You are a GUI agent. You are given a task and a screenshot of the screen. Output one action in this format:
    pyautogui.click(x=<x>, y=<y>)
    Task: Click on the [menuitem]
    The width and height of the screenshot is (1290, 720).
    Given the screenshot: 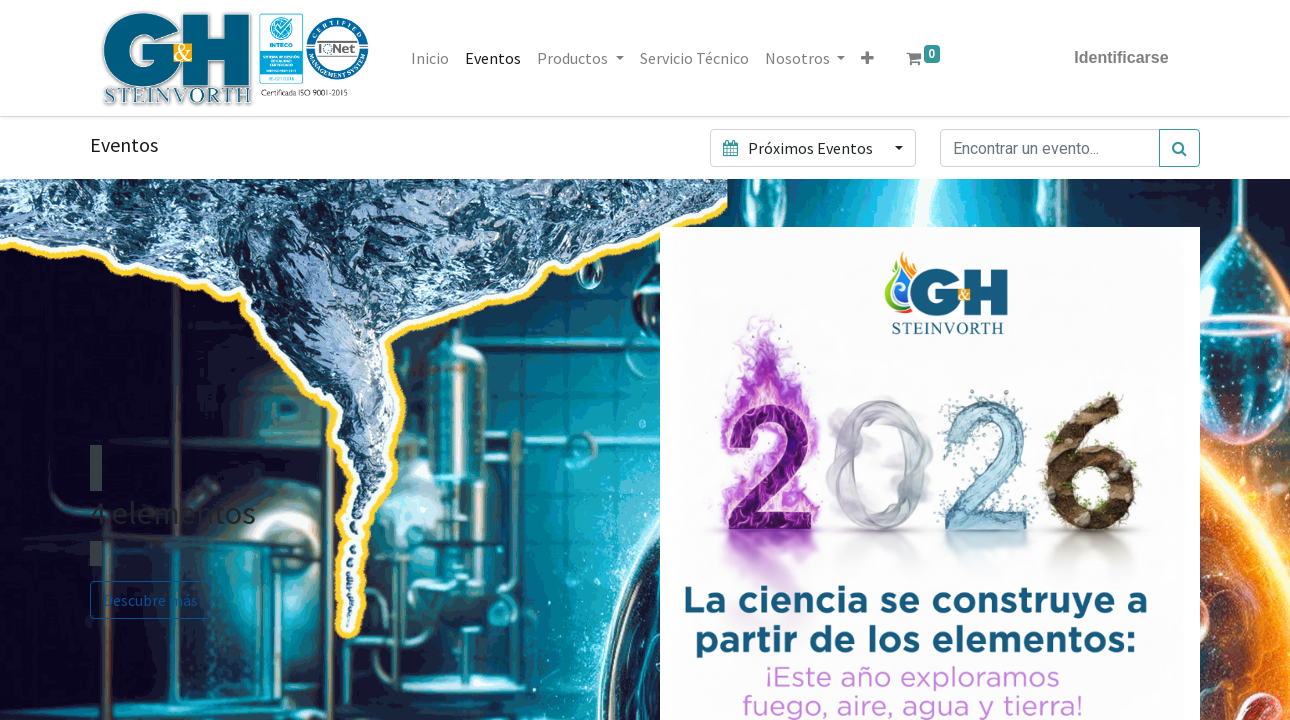 What is the action you would take?
    pyautogui.click(x=431, y=58)
    